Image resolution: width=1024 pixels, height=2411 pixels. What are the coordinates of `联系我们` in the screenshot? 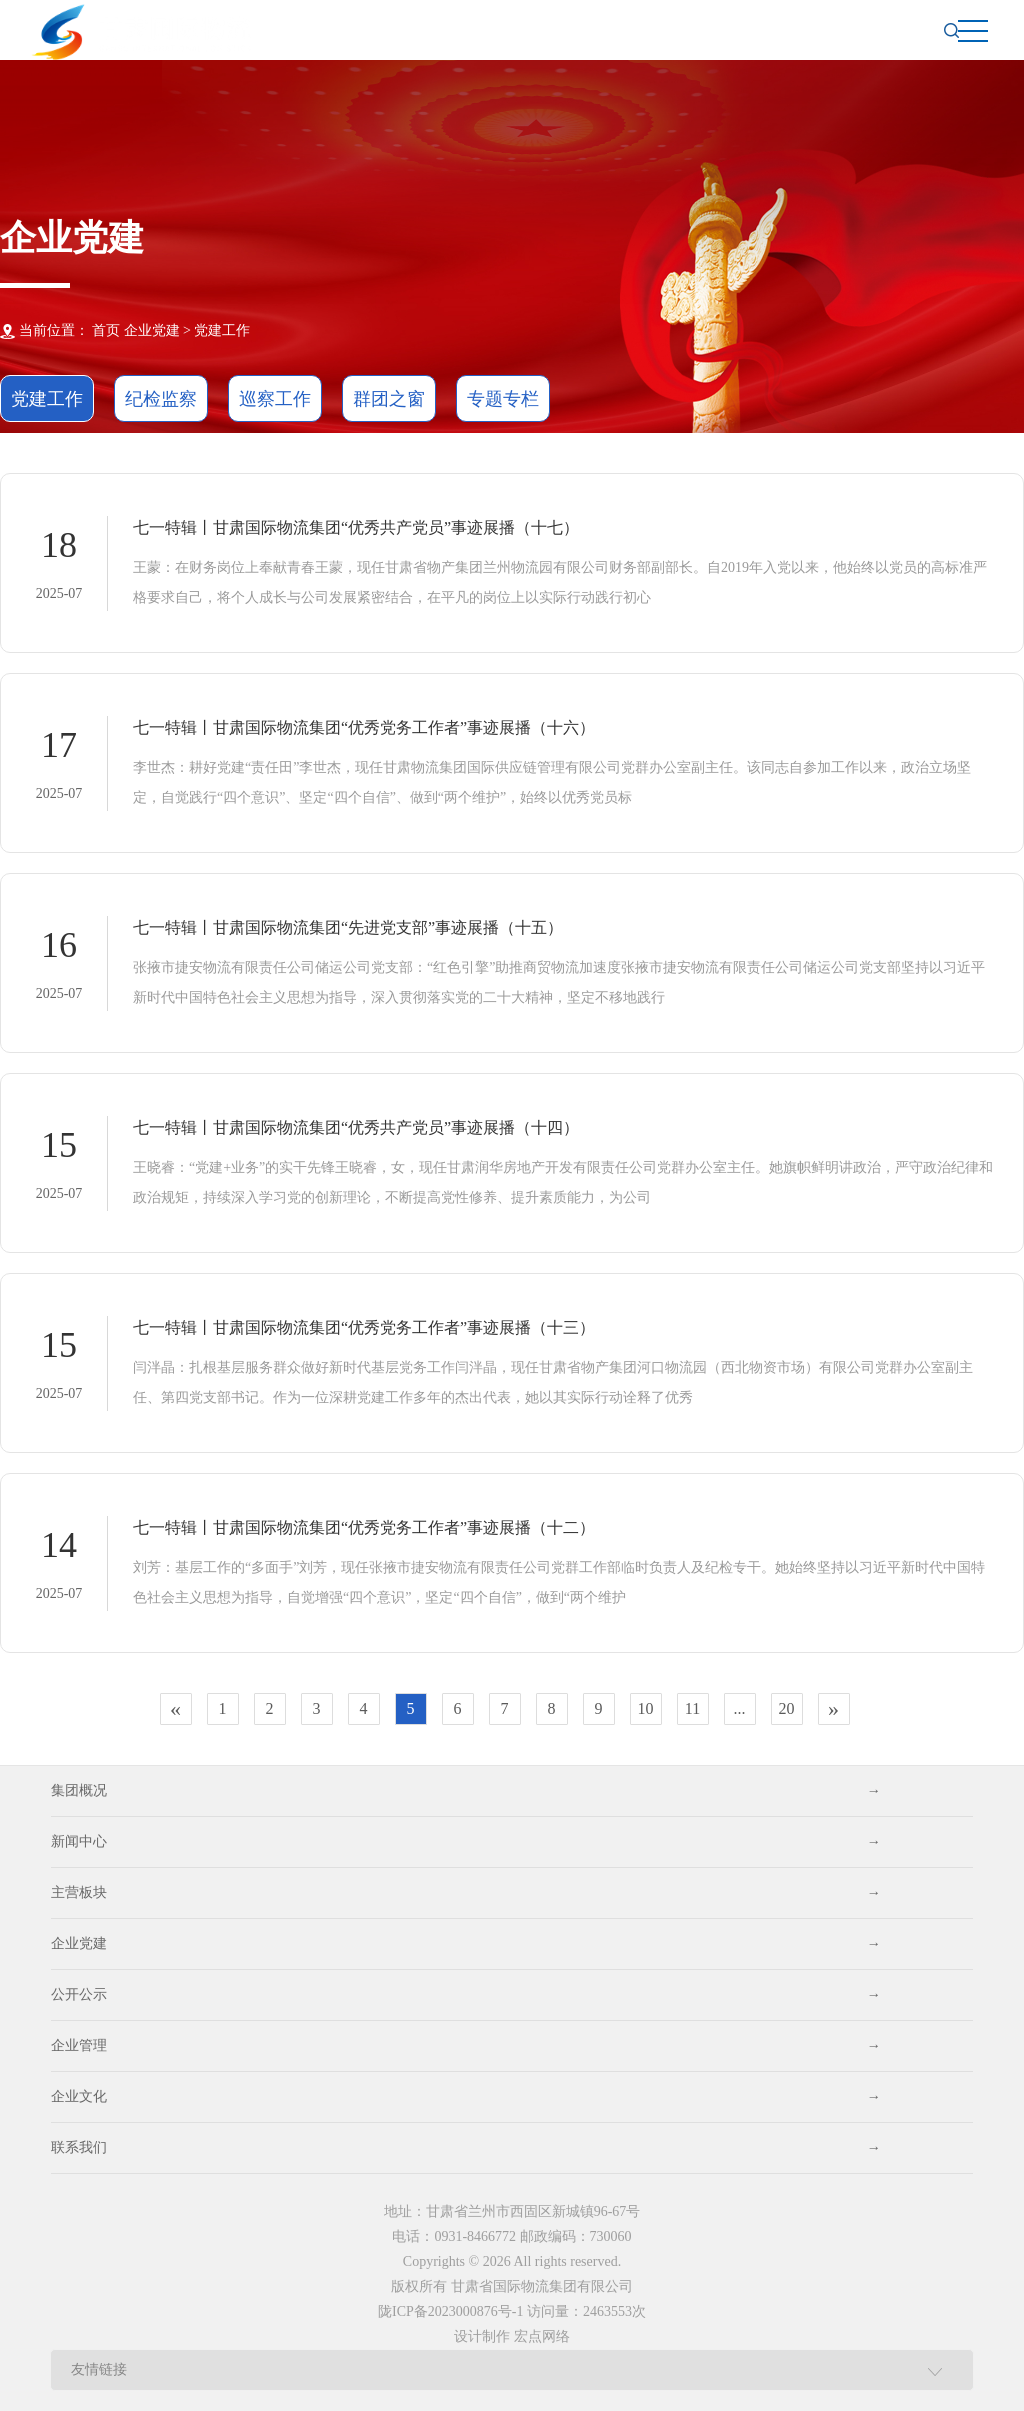 It's located at (465, 2148).